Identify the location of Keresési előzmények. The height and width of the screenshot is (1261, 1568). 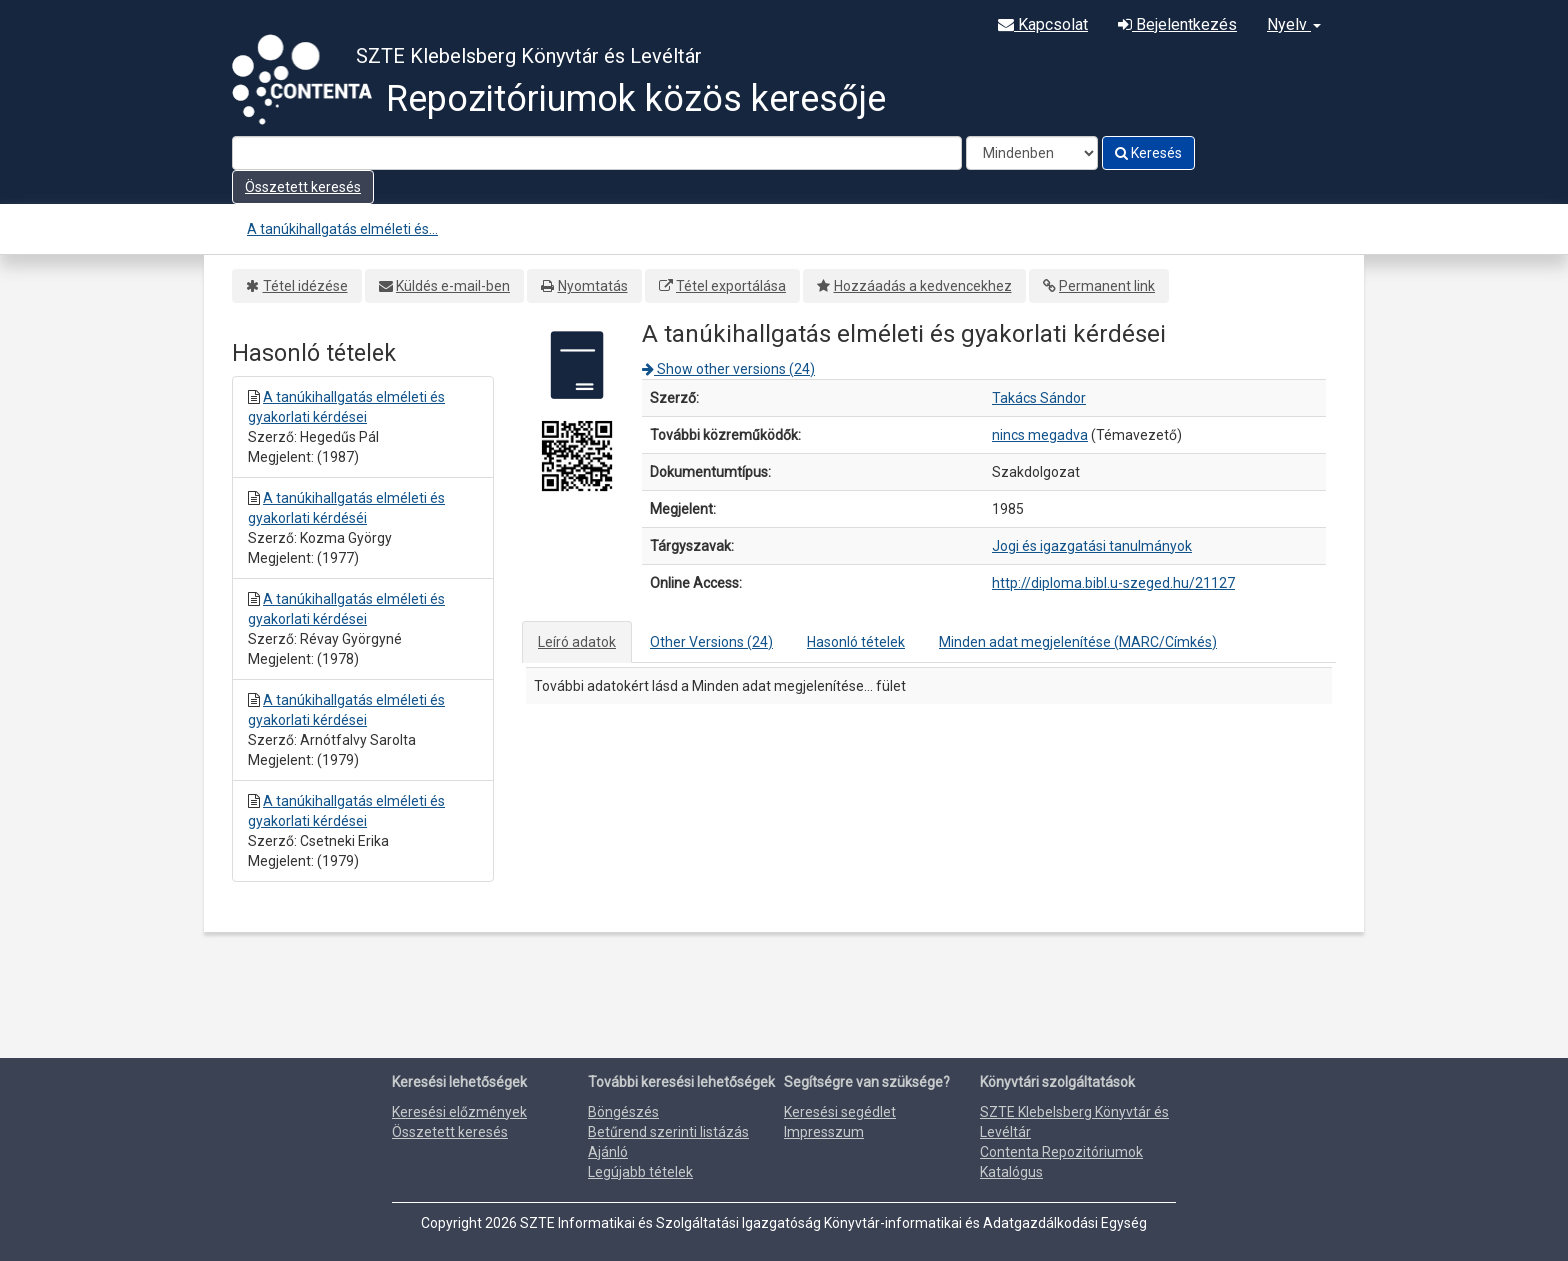
(459, 1112).